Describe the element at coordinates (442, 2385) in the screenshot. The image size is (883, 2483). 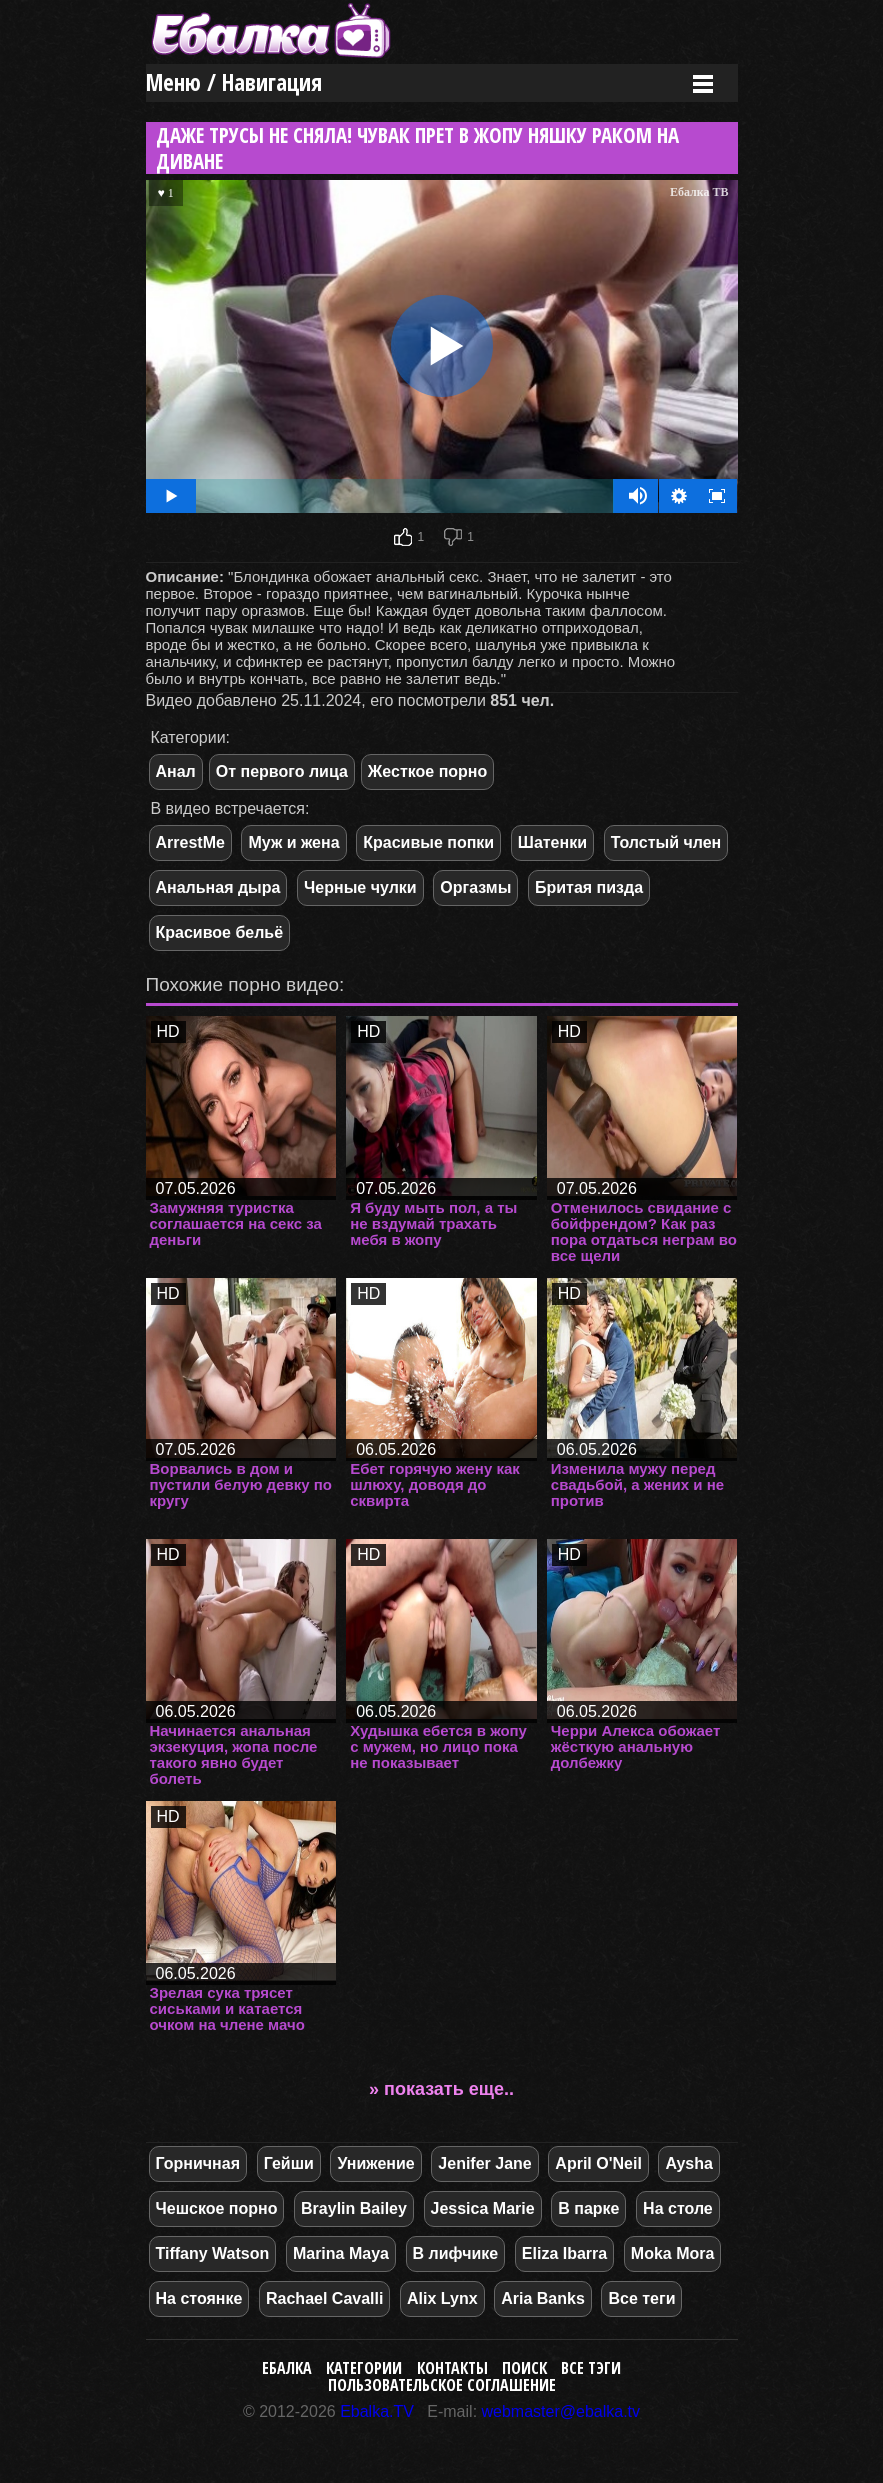
I see `Пользовательское соглашение` at that location.